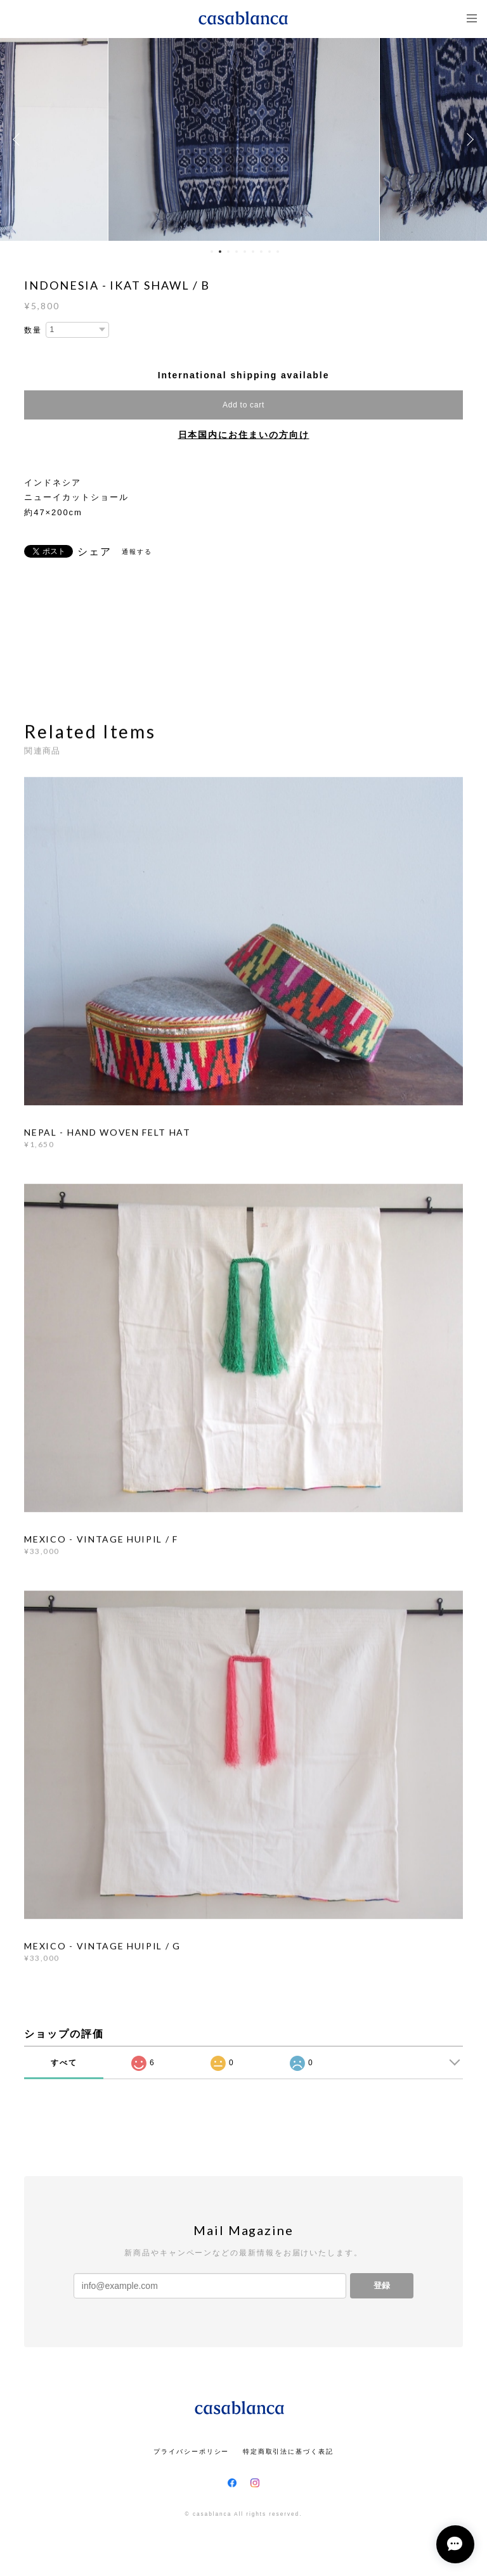  Describe the element at coordinates (236, 251) in the screenshot. I see `4 [button]` at that location.